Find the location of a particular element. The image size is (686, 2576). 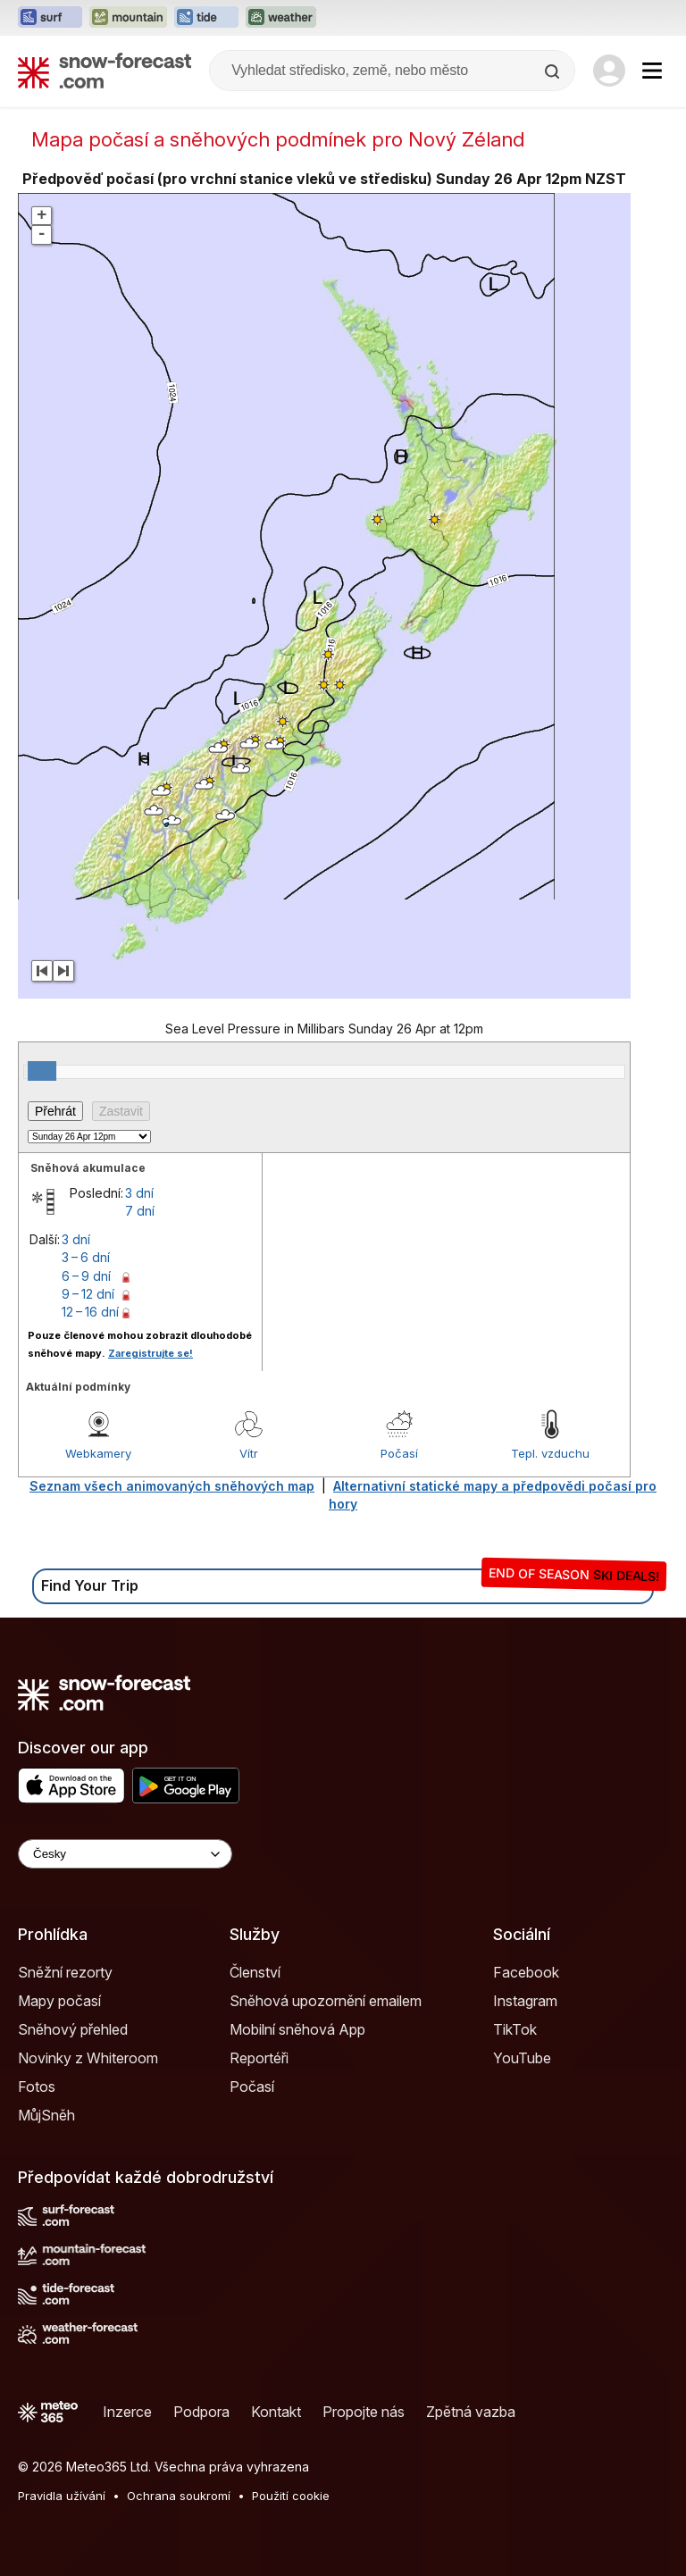

Členství is located at coordinates (255, 1972).